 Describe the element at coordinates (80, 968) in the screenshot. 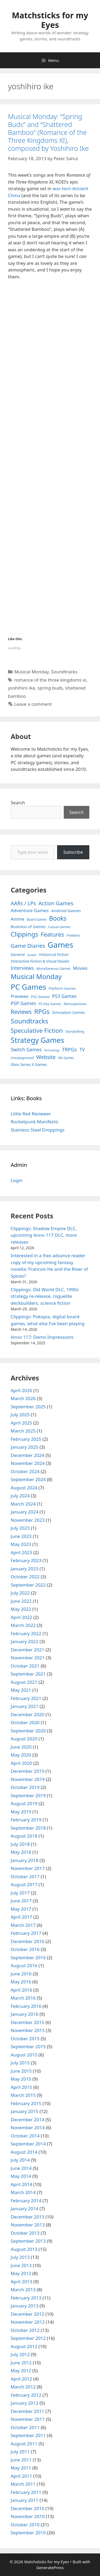

I see `Movies [Movies (13 items)]` at that location.